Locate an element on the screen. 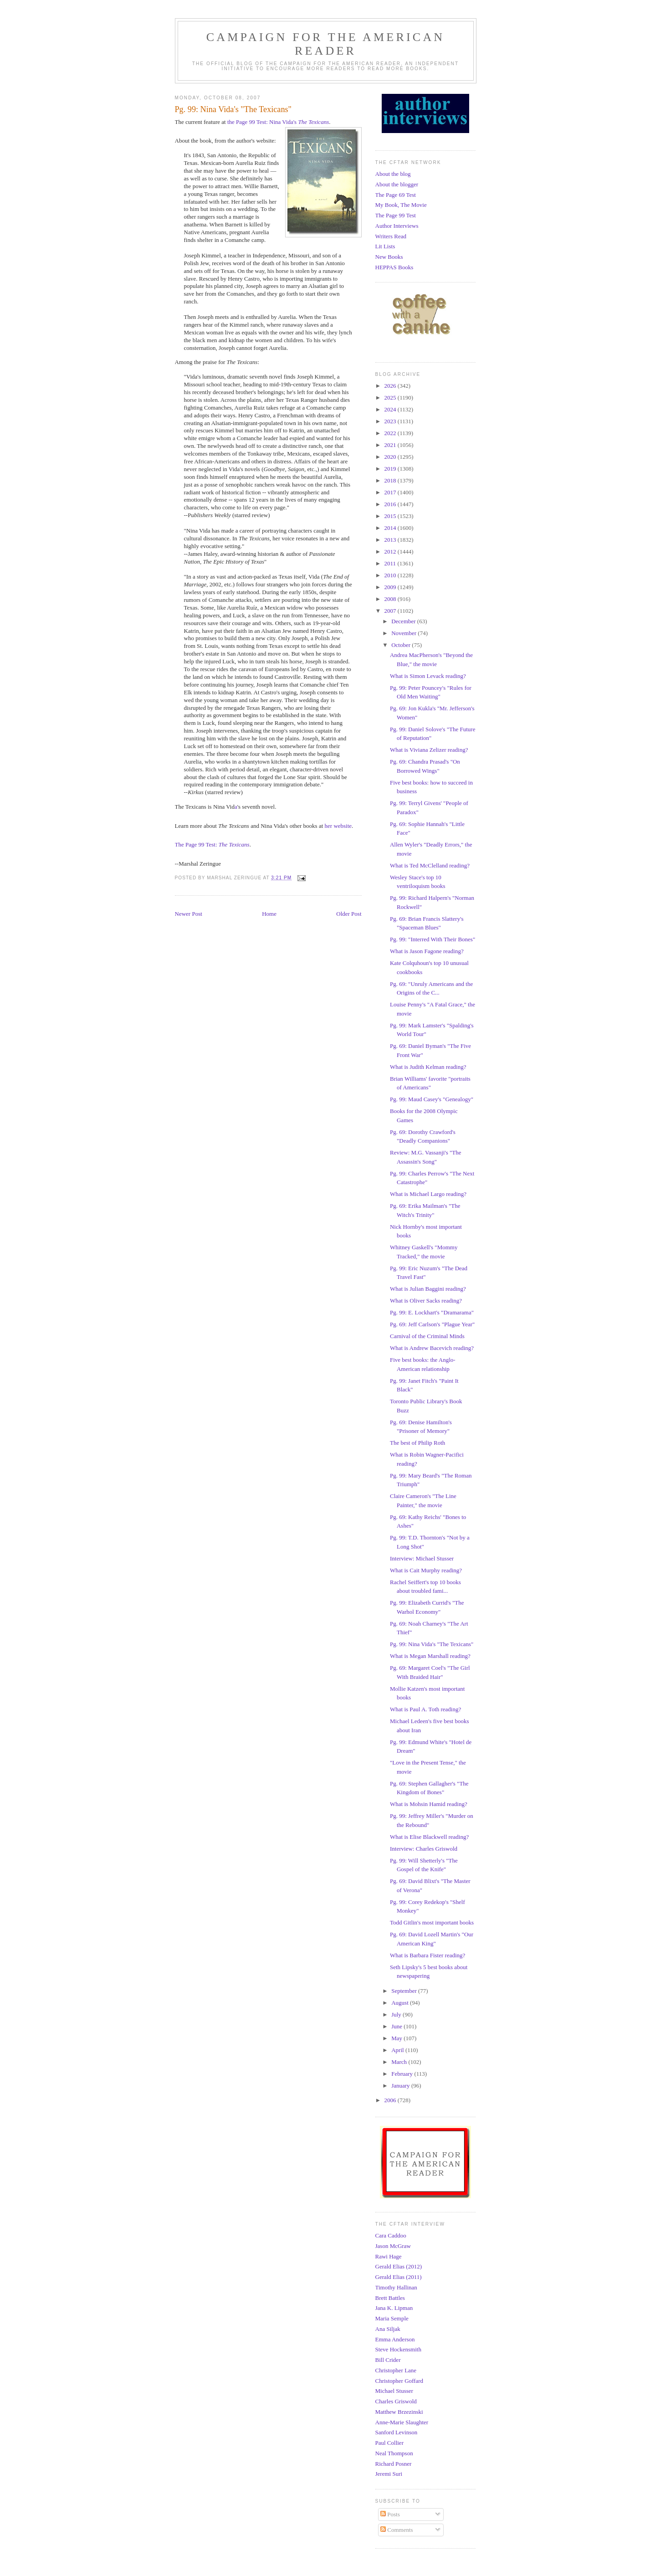 The width and height of the screenshot is (650, 2576). 2018 is located at coordinates (391, 480).